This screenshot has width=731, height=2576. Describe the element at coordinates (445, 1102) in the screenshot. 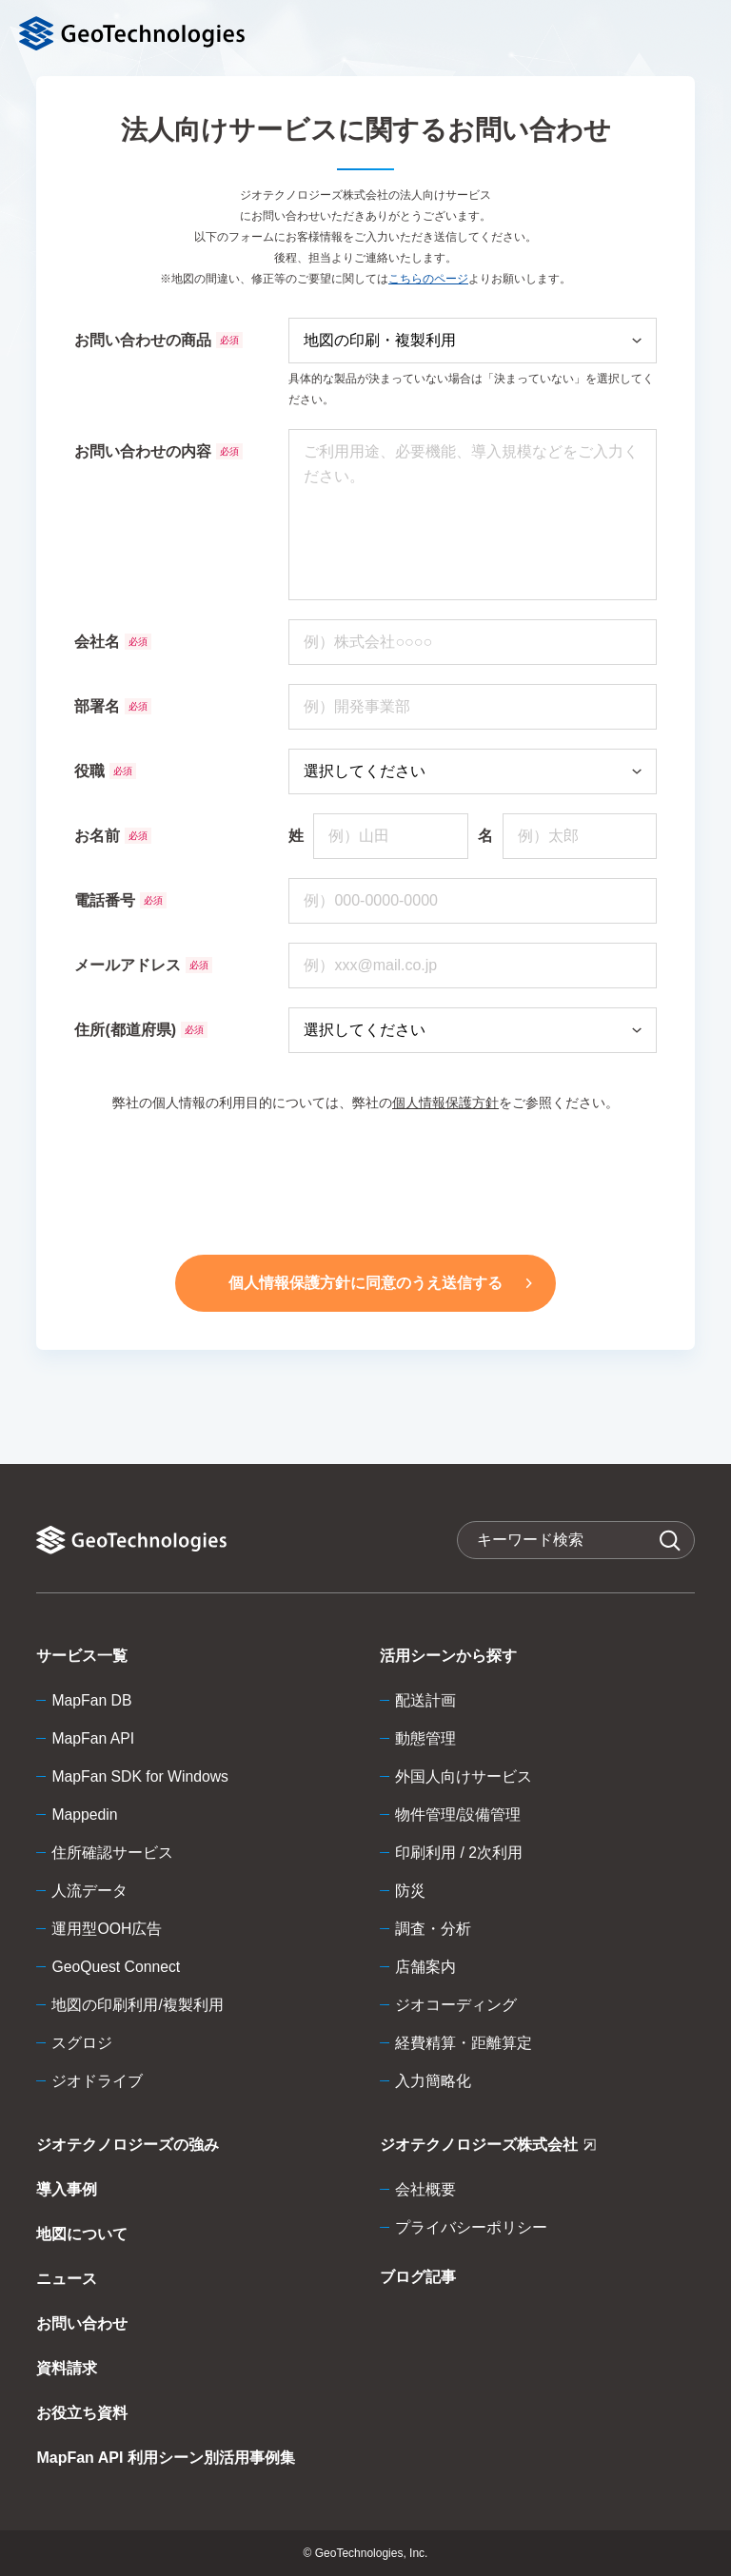

I see `個人情報保護方針` at that location.